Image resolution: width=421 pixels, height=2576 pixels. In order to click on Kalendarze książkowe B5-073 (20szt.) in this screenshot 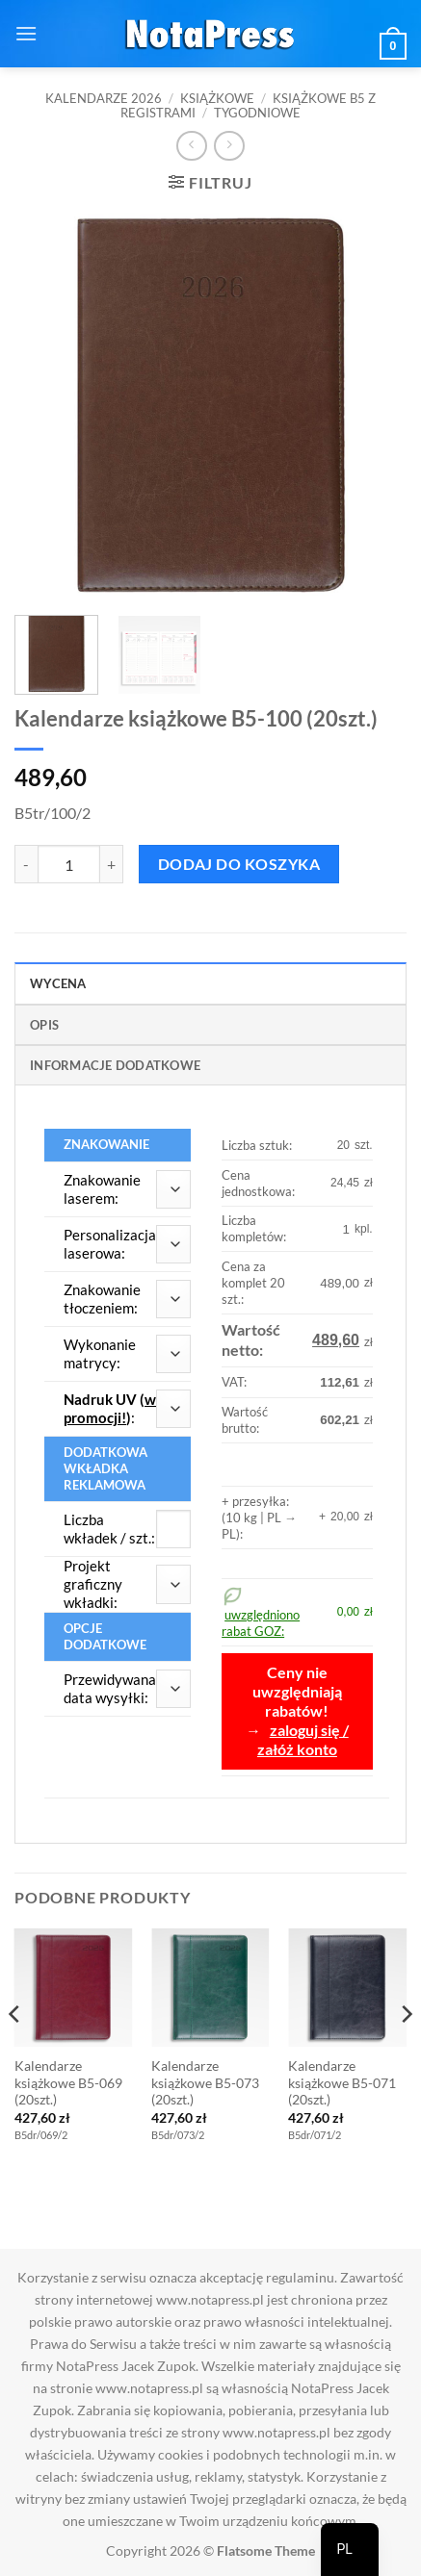, I will do `click(205, 2082)`.